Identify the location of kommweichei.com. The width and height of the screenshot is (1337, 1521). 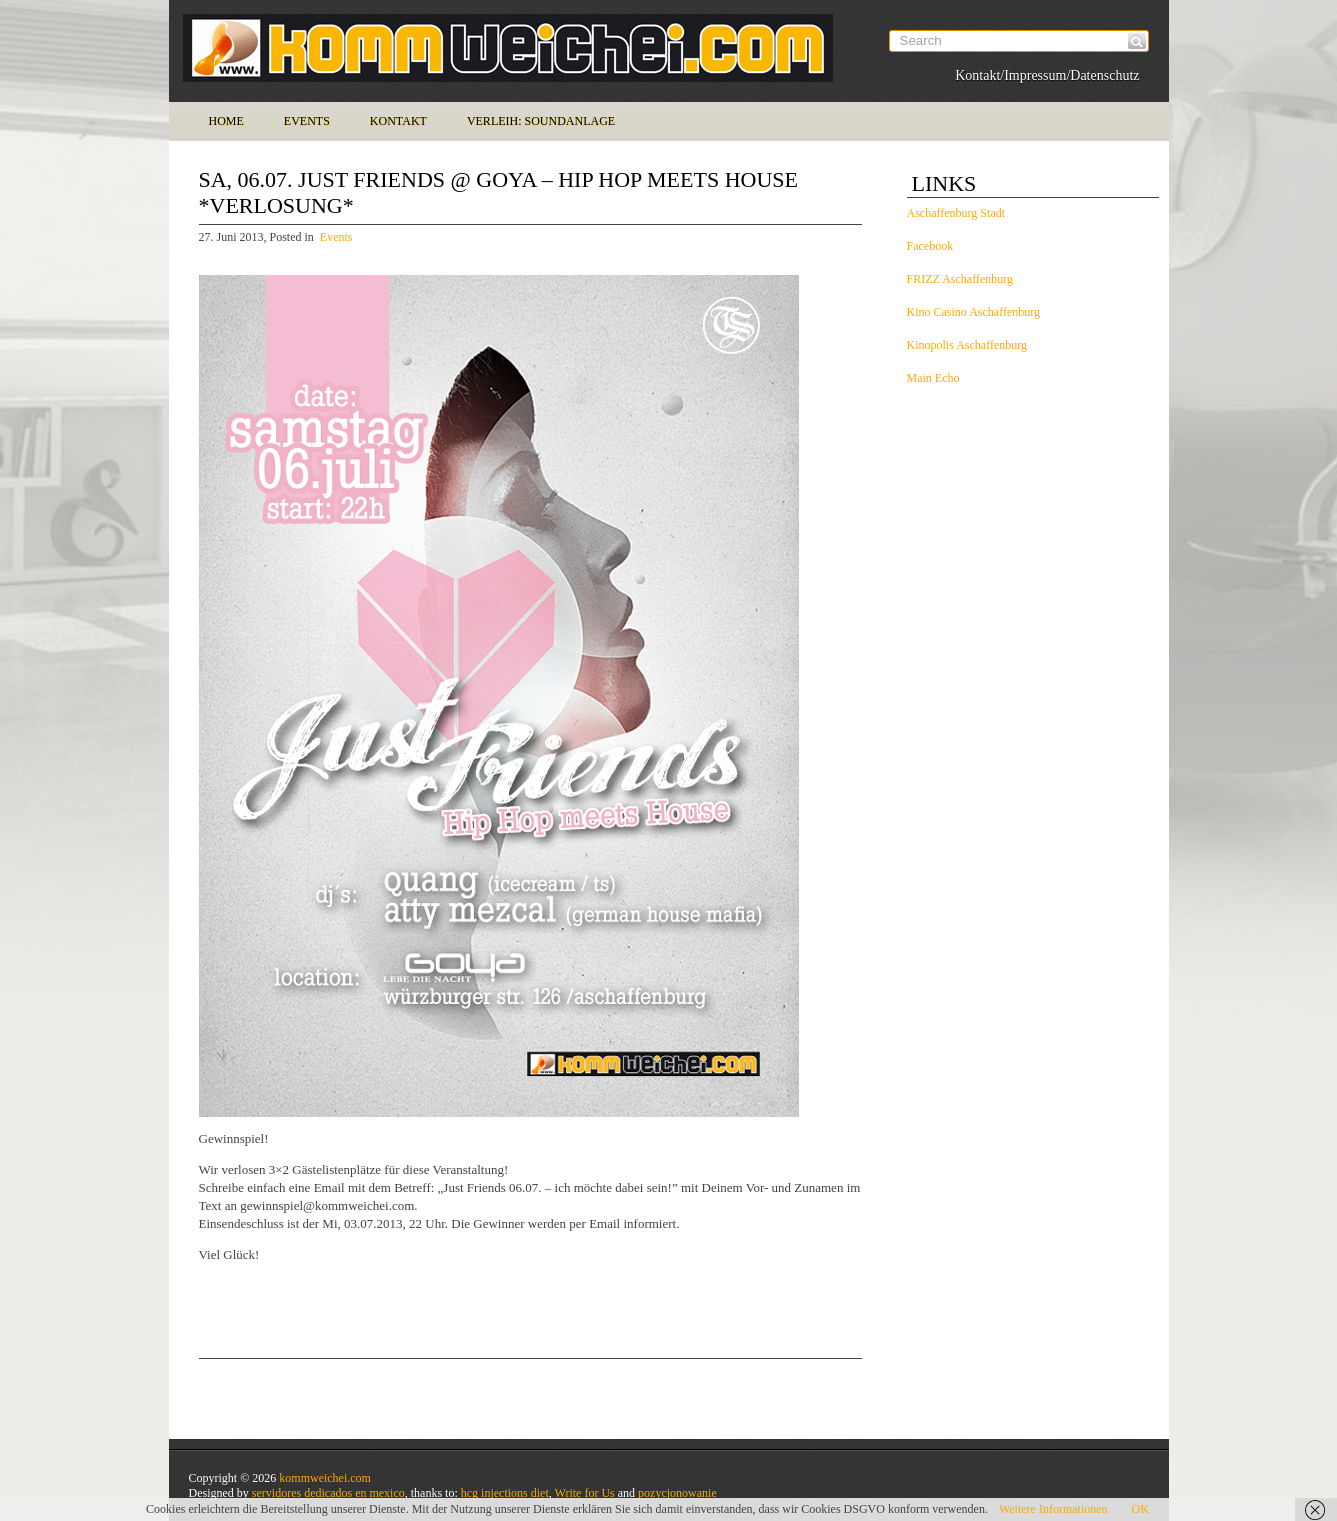
(325, 1478).